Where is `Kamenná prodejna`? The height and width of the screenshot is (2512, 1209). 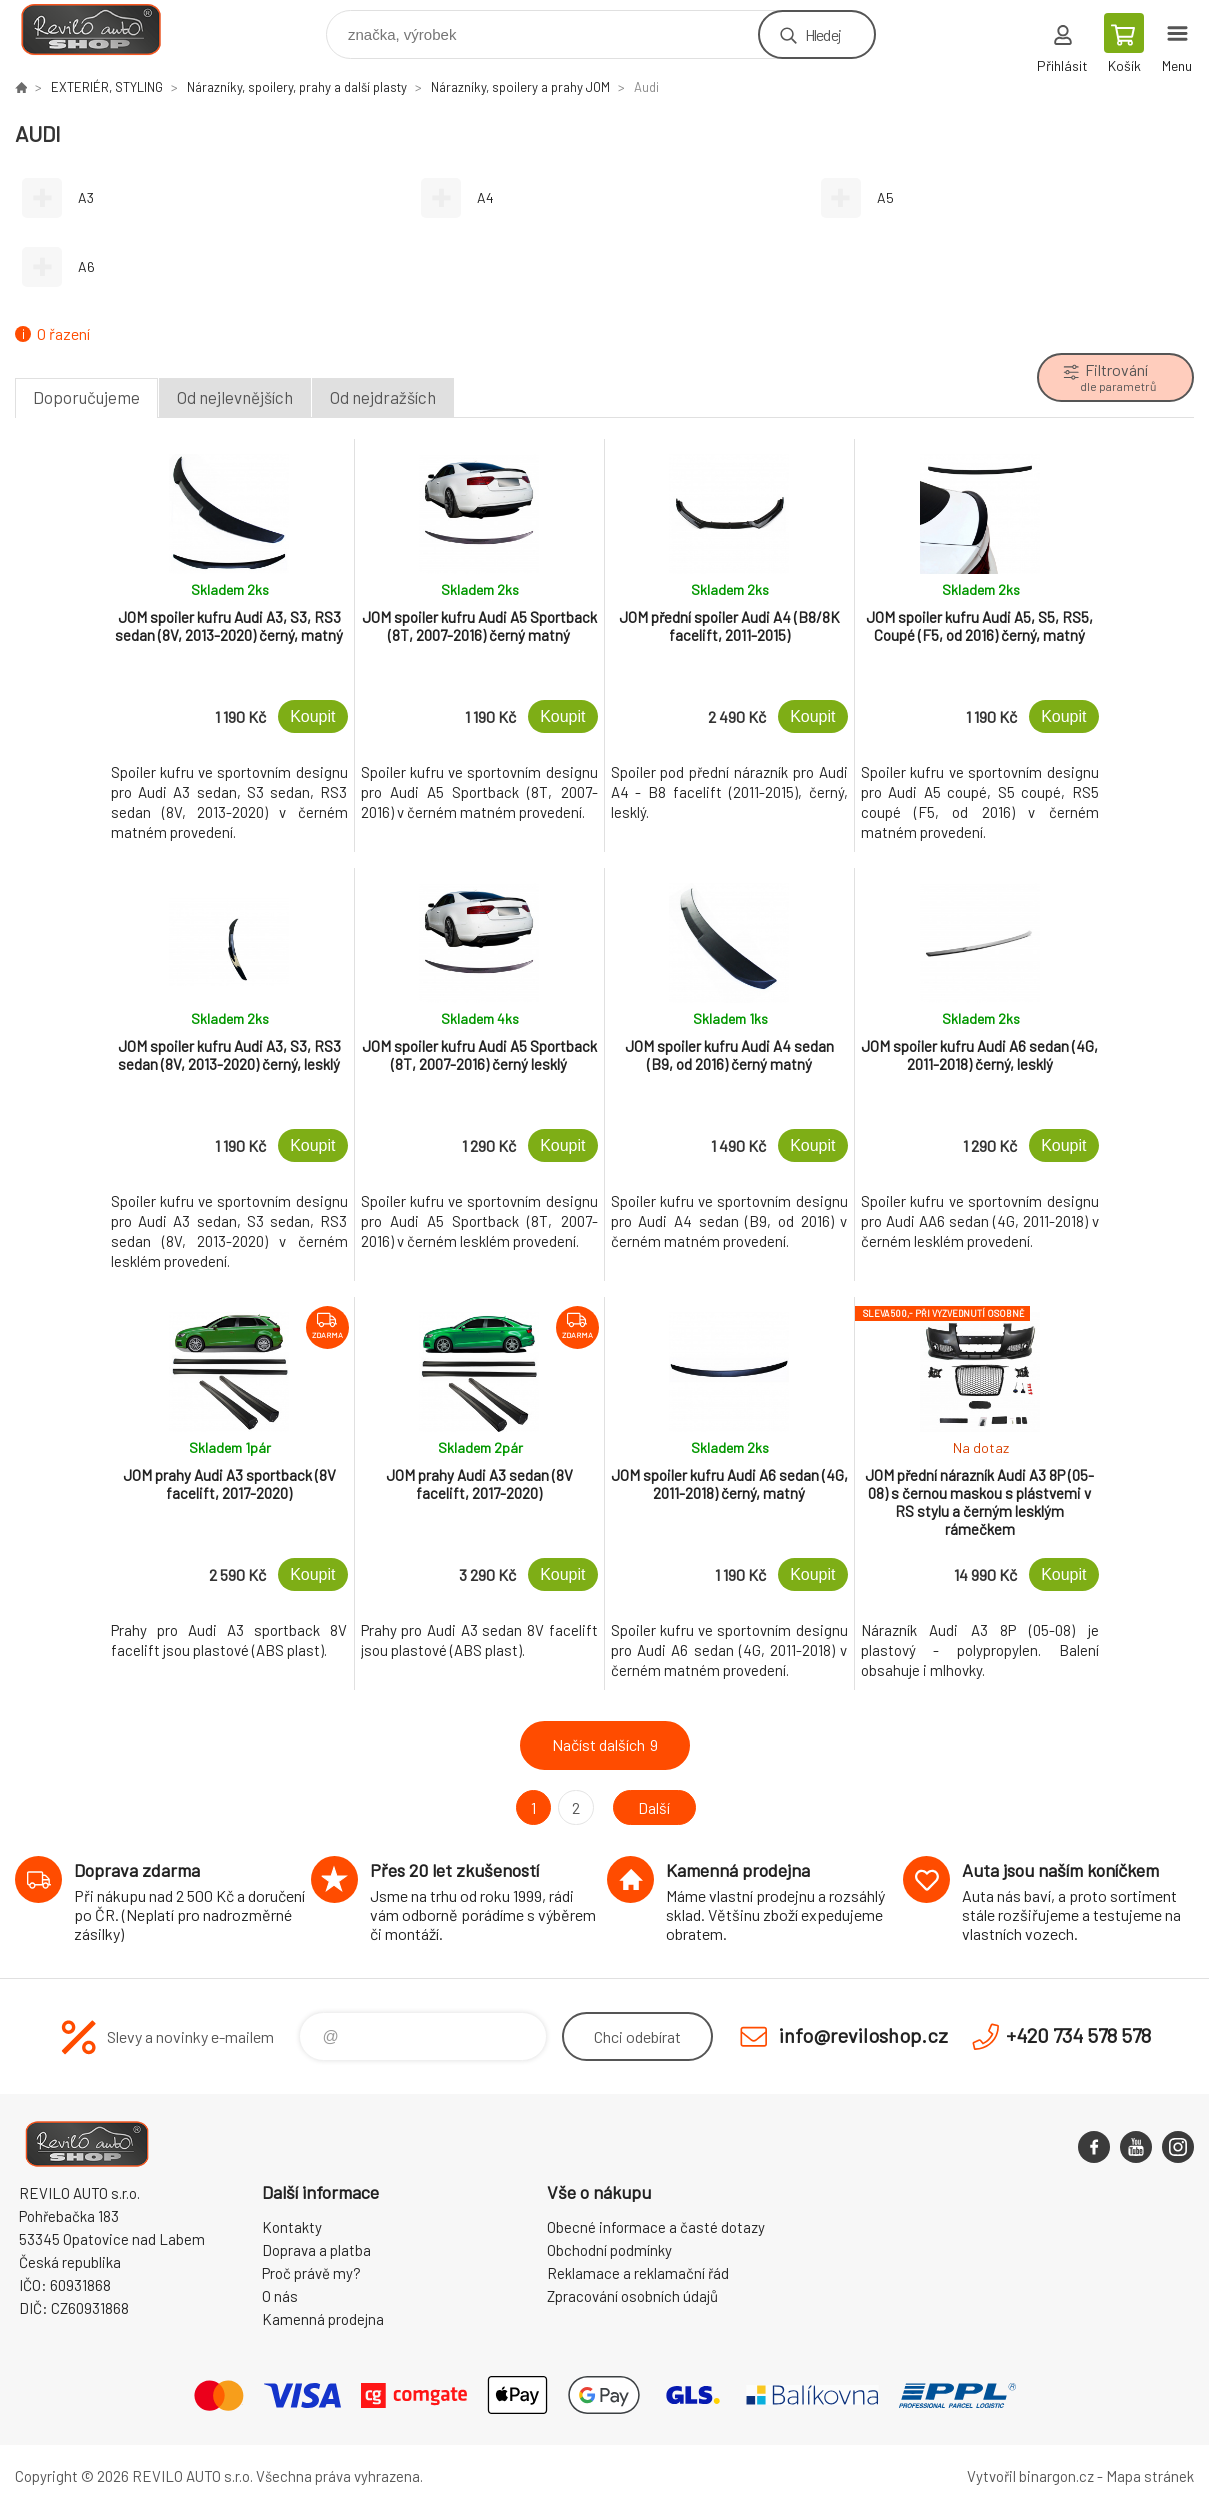
Kamenná prodejna is located at coordinates (323, 2319).